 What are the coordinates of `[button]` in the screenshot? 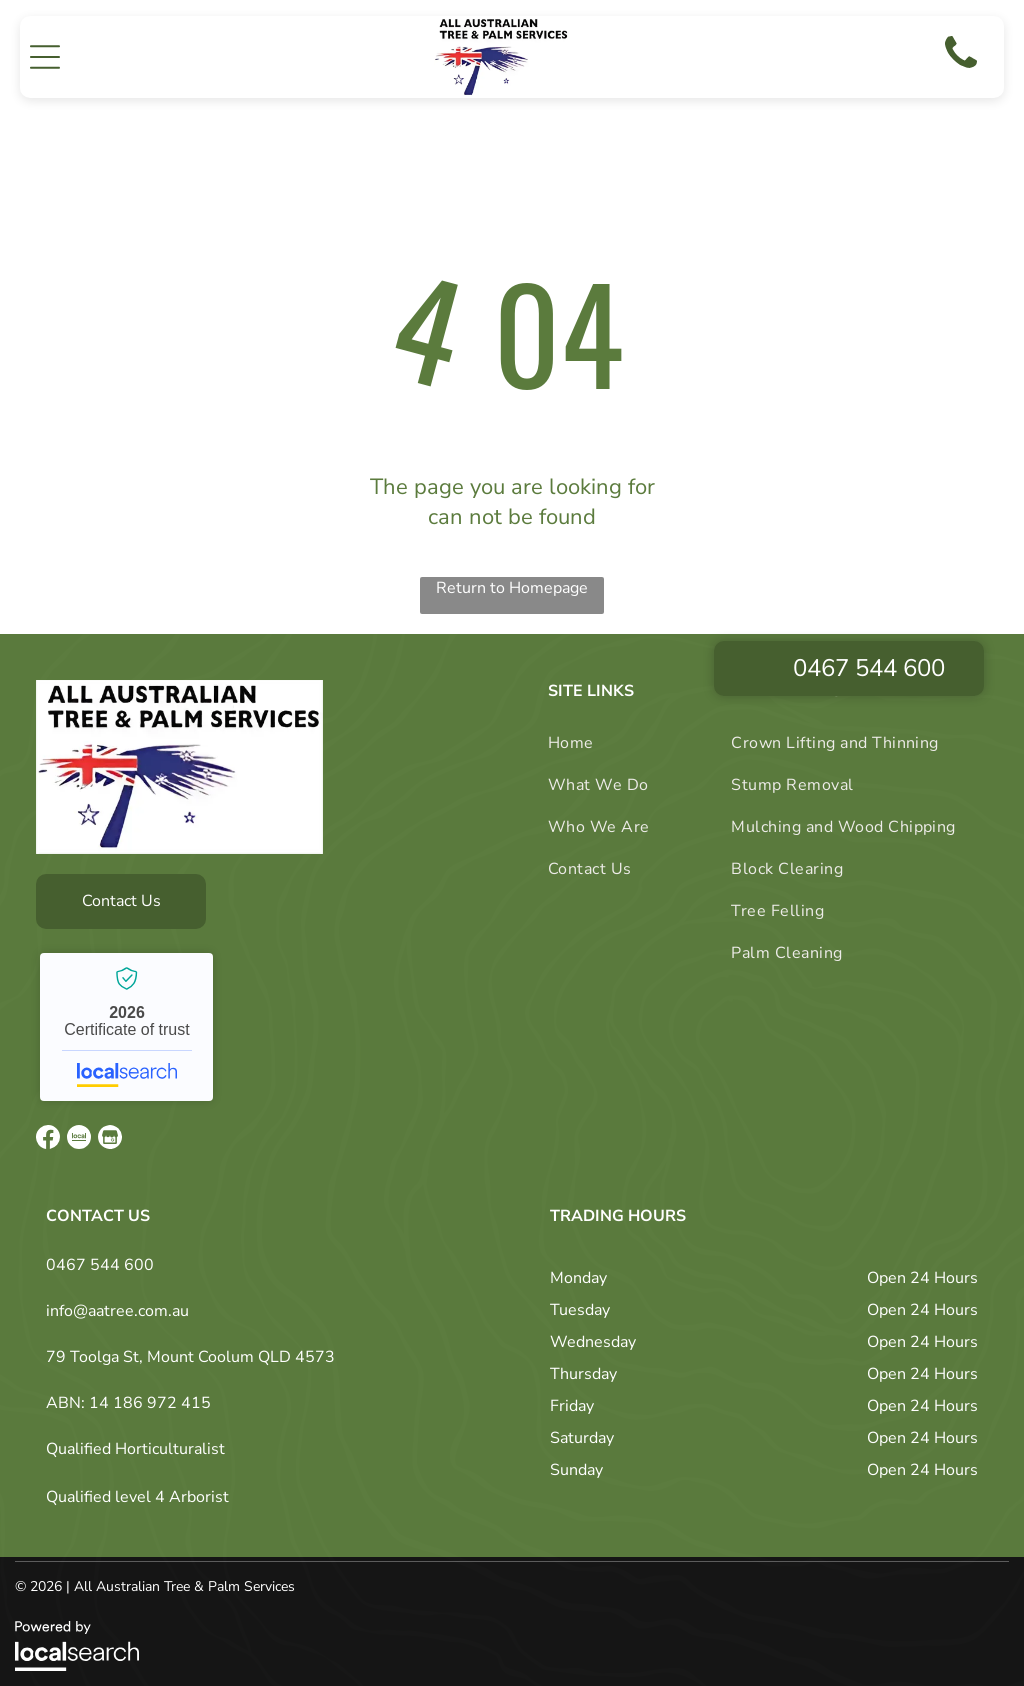 It's located at (45, 51).